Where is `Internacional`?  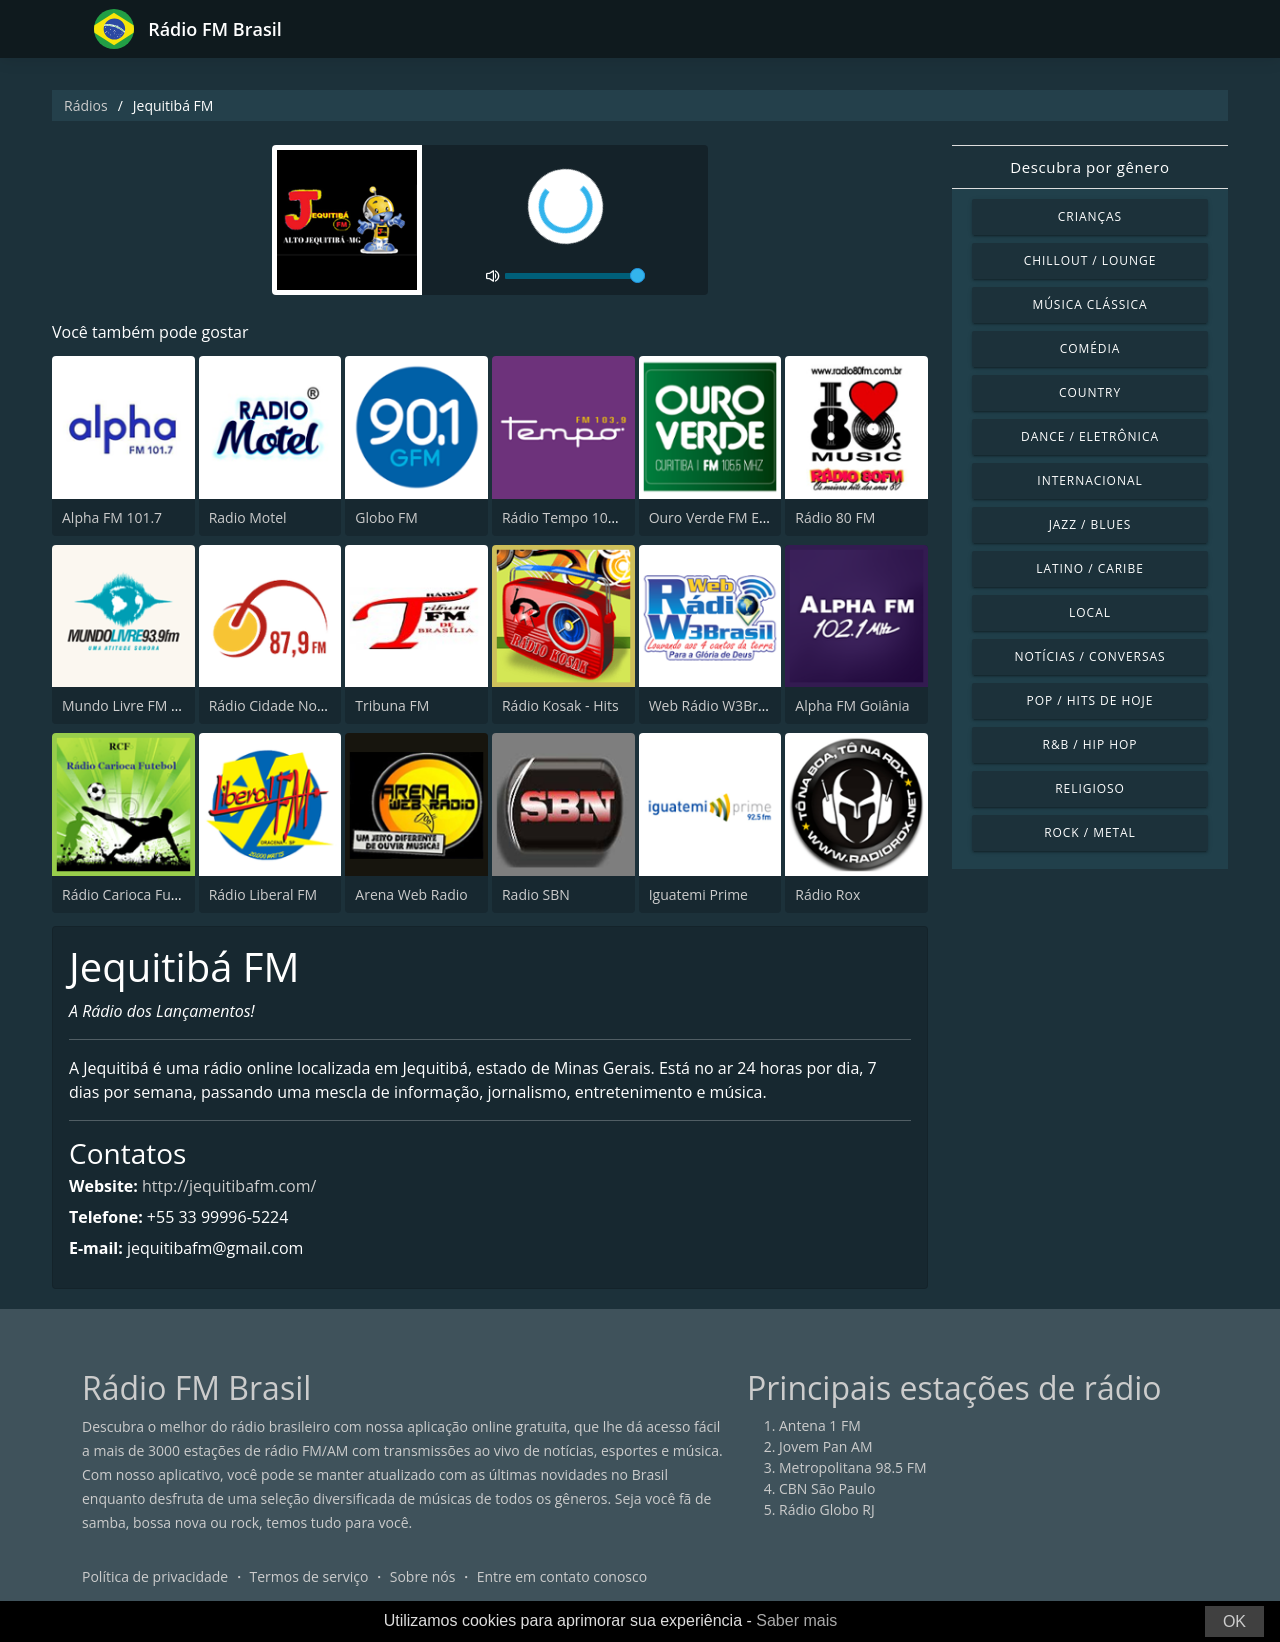 Internacional is located at coordinates (1089, 480).